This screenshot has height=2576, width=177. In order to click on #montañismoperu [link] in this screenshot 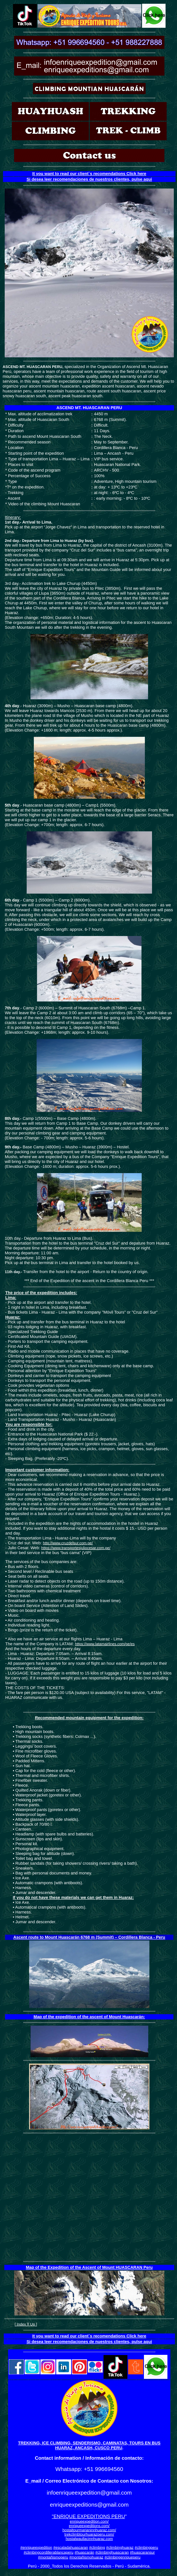, I will do `click(53, 2557)`.